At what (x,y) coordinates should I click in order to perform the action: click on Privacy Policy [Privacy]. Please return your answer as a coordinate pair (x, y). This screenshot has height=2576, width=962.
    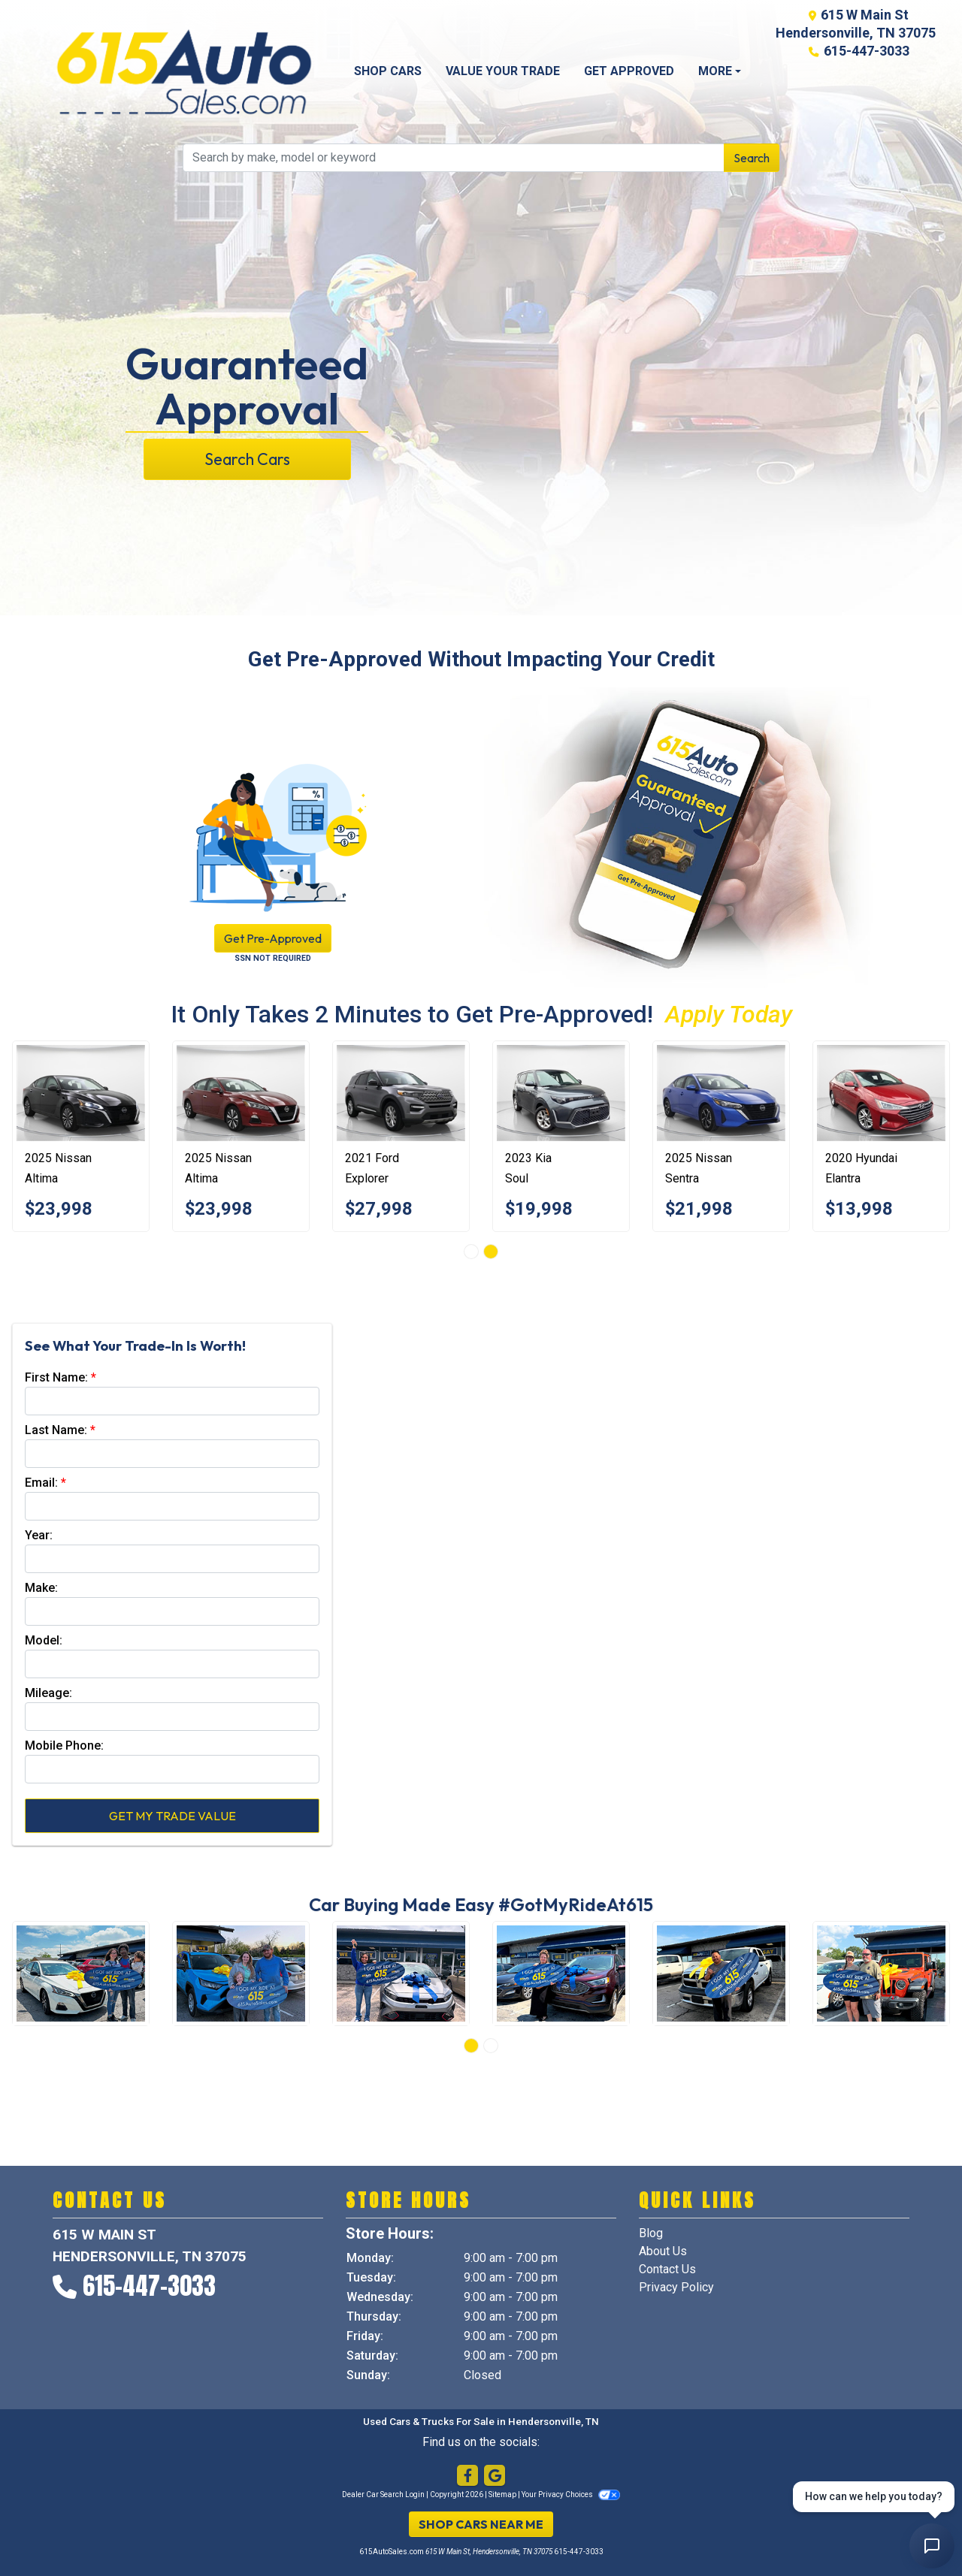
    Looking at the image, I should click on (676, 2287).